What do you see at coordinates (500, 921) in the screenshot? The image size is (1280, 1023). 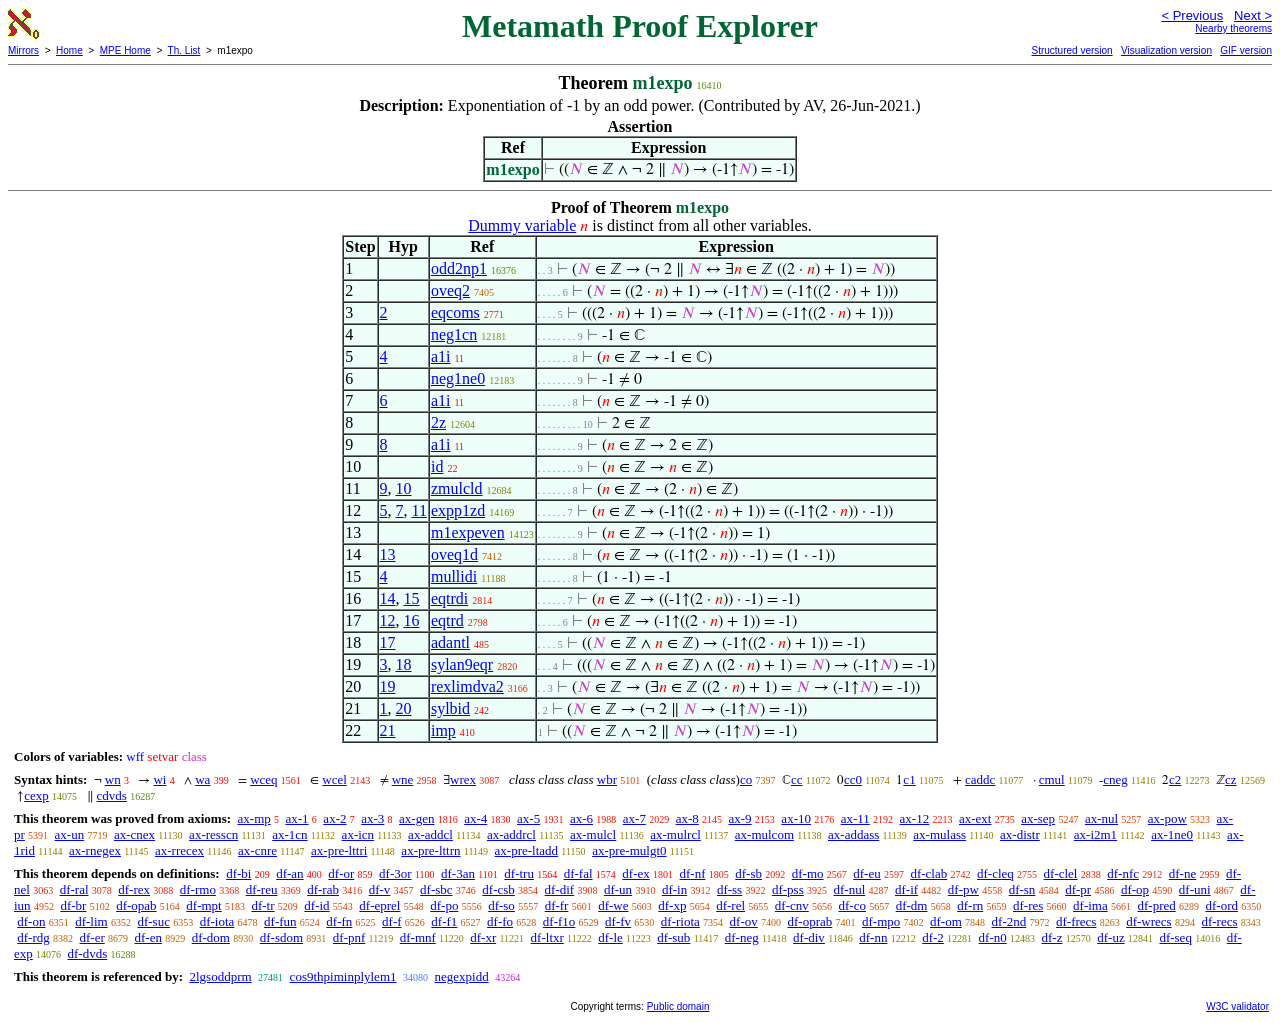 I see `df-fo` at bounding box center [500, 921].